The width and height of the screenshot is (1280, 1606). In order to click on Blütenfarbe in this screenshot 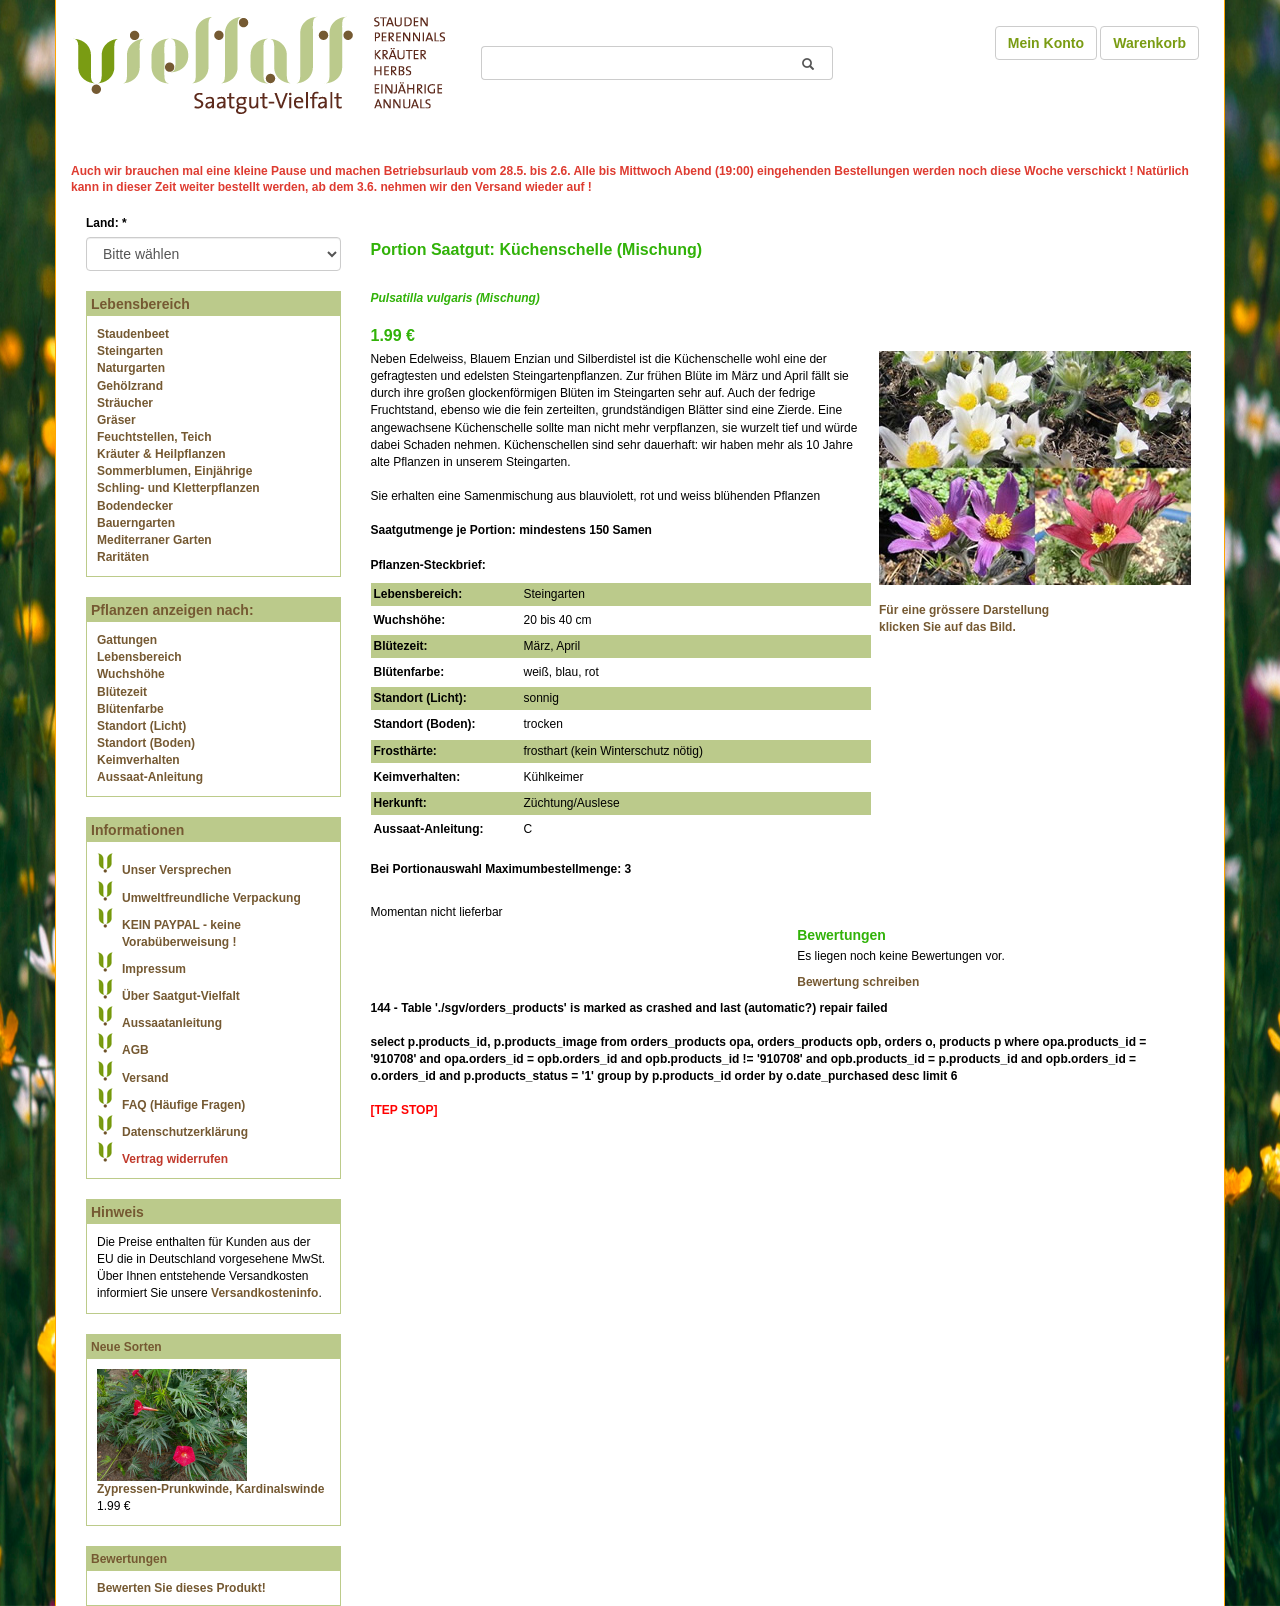, I will do `click(130, 709)`.